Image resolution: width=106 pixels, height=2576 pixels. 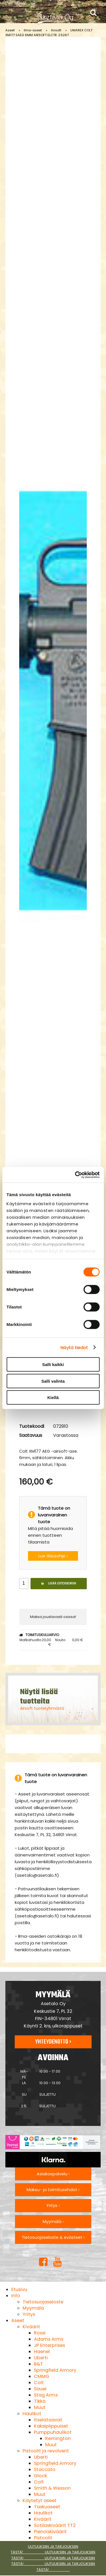 I want to click on Info, so click(x=15, y=2295).